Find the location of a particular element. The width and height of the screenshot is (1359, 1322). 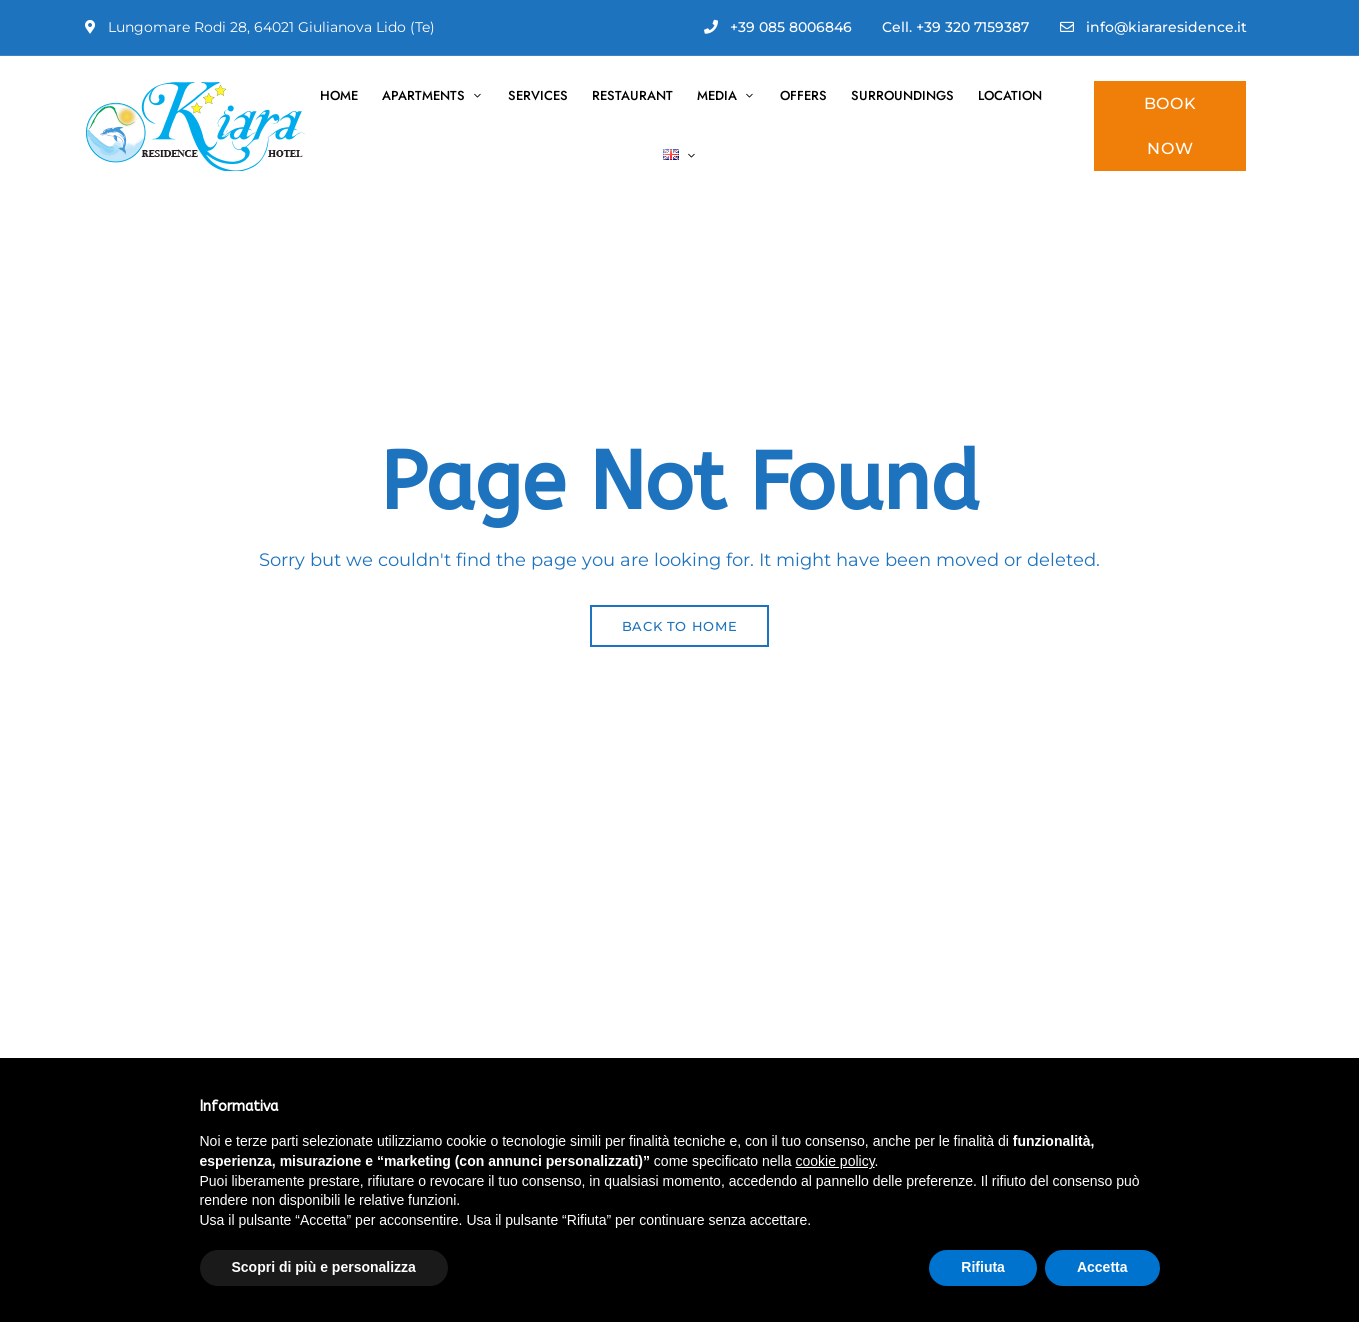

Accetta [button] is located at coordinates (1102, 1267).